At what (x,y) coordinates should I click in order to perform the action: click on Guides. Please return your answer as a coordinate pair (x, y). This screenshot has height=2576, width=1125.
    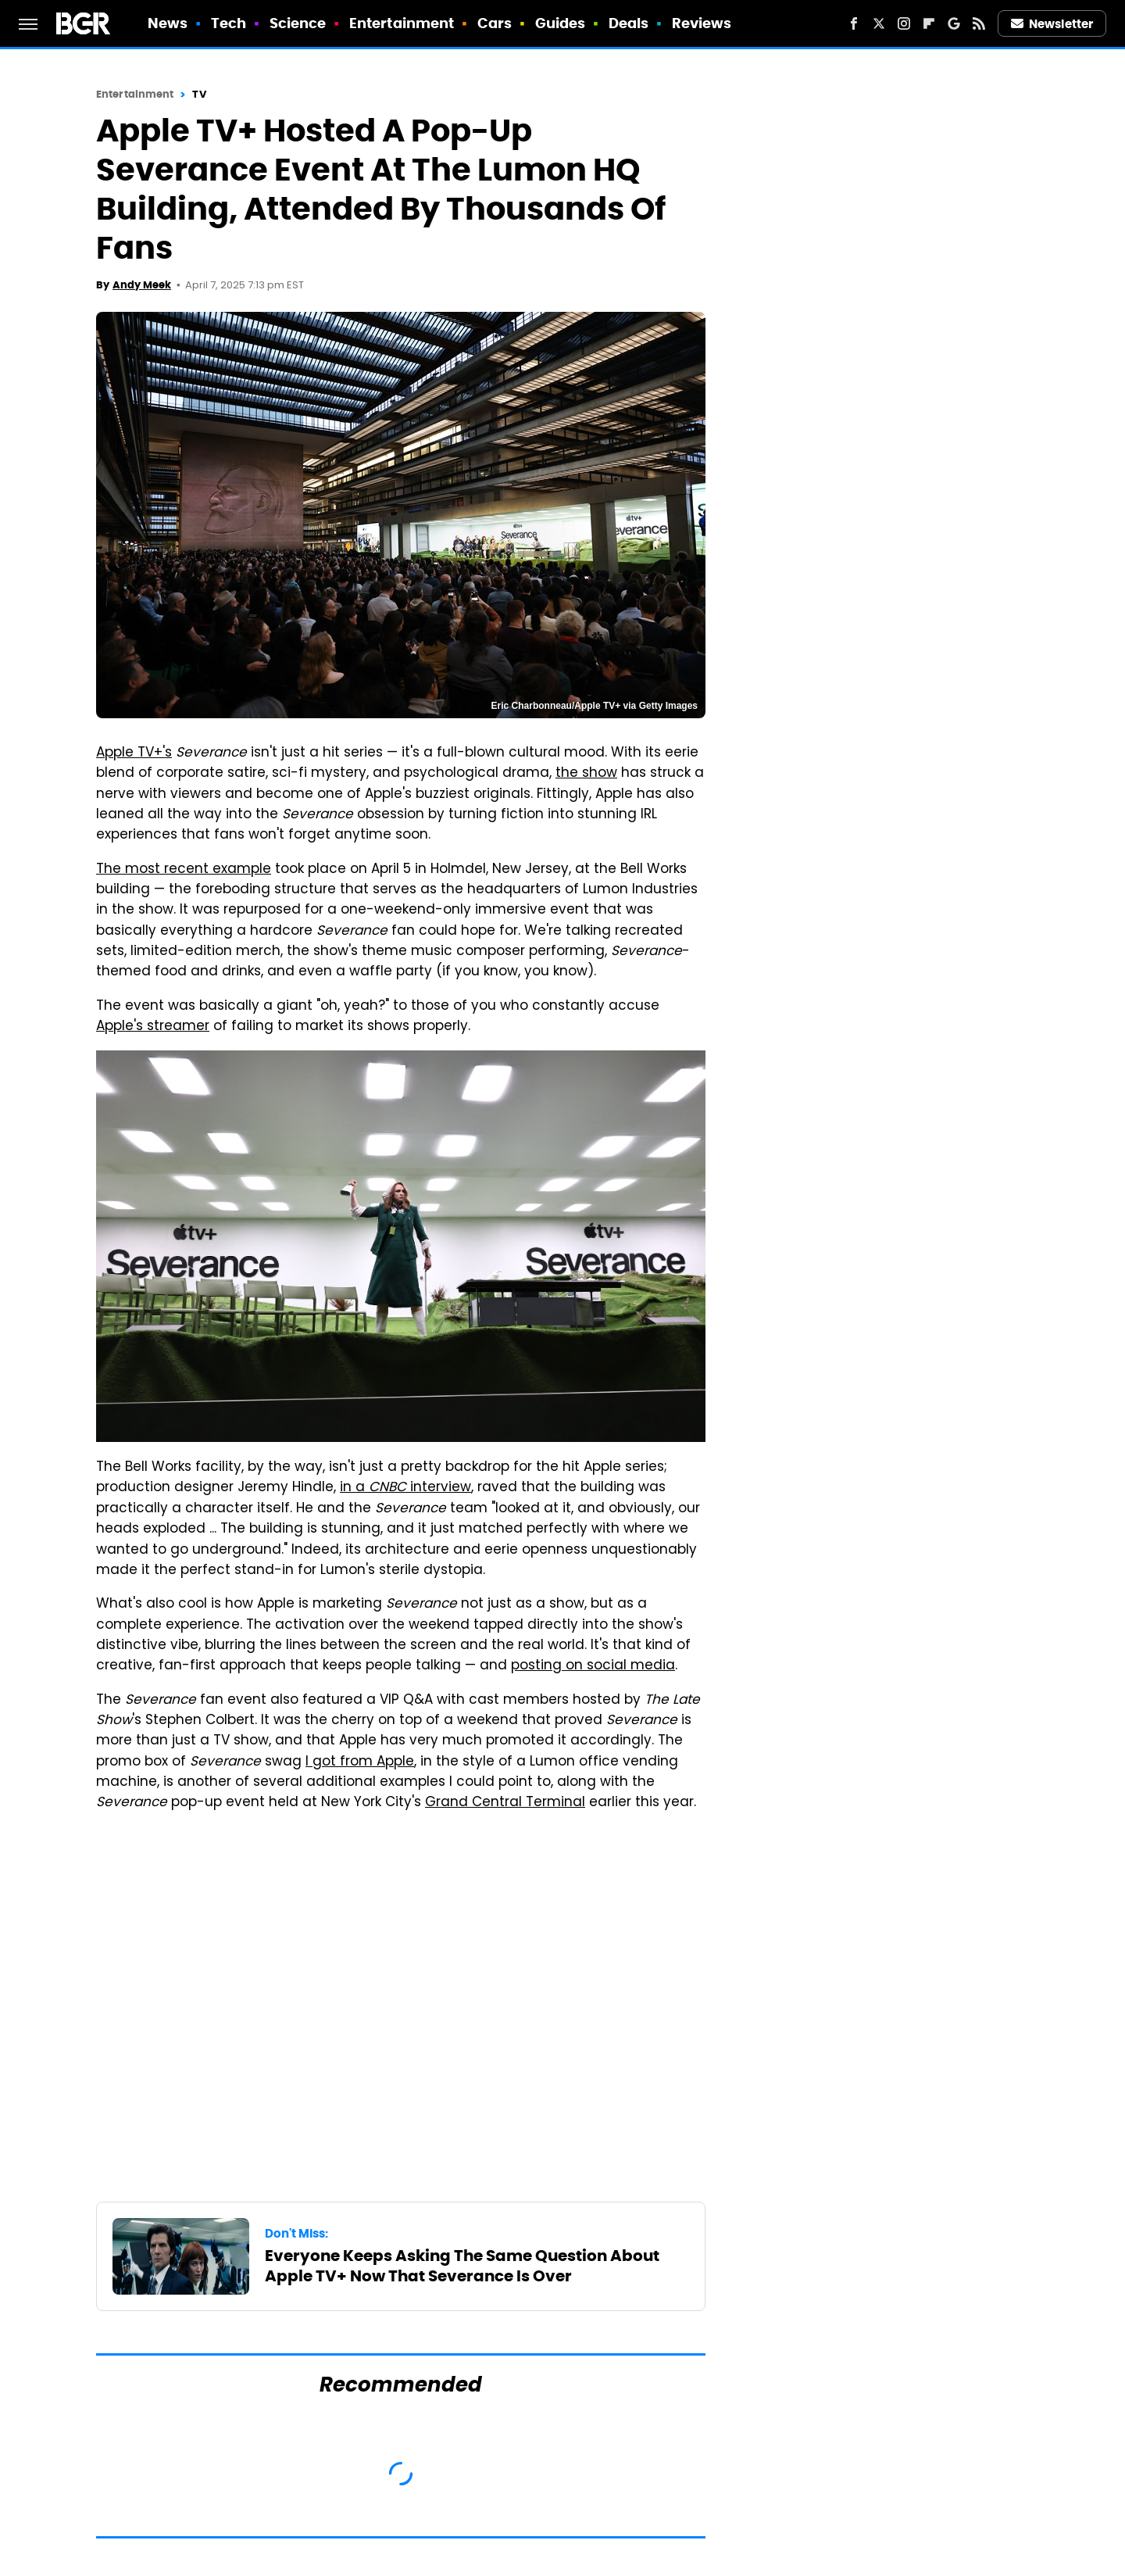
    Looking at the image, I should click on (560, 23).